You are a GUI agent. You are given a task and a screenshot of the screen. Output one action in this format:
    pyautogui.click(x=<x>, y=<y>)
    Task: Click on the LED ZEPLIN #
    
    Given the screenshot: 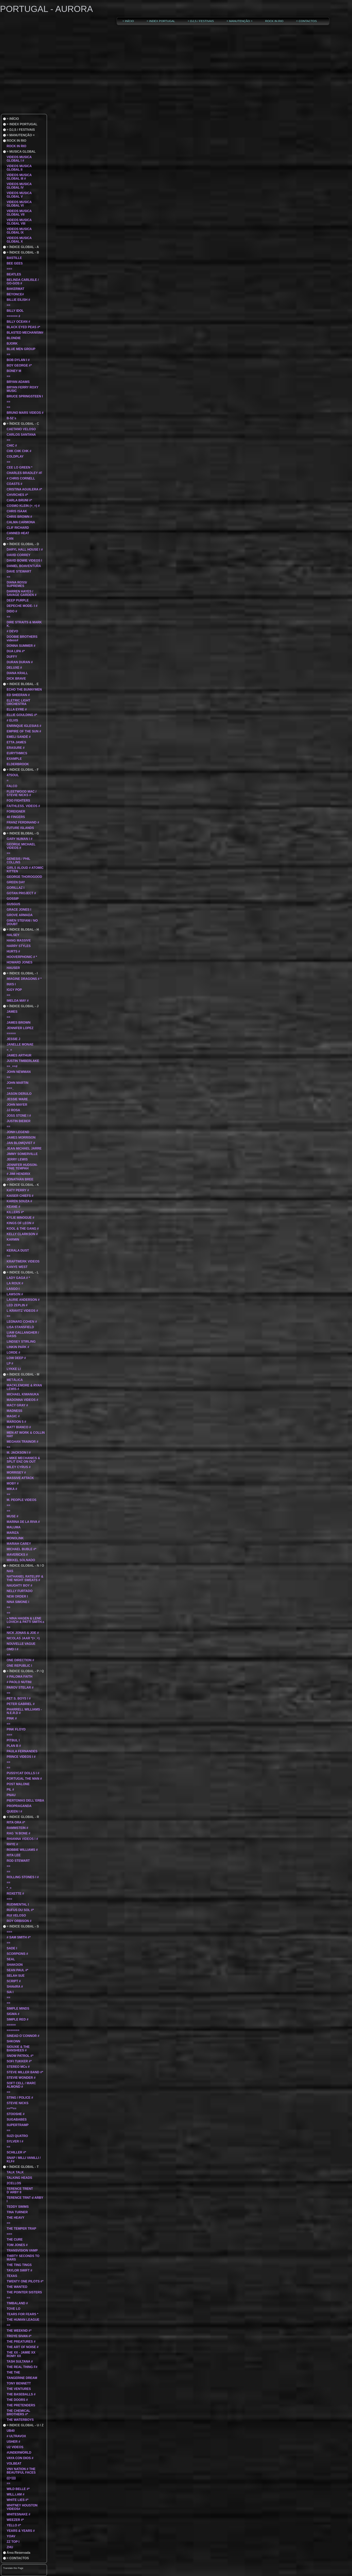 What is the action you would take?
    pyautogui.click(x=17, y=1305)
    